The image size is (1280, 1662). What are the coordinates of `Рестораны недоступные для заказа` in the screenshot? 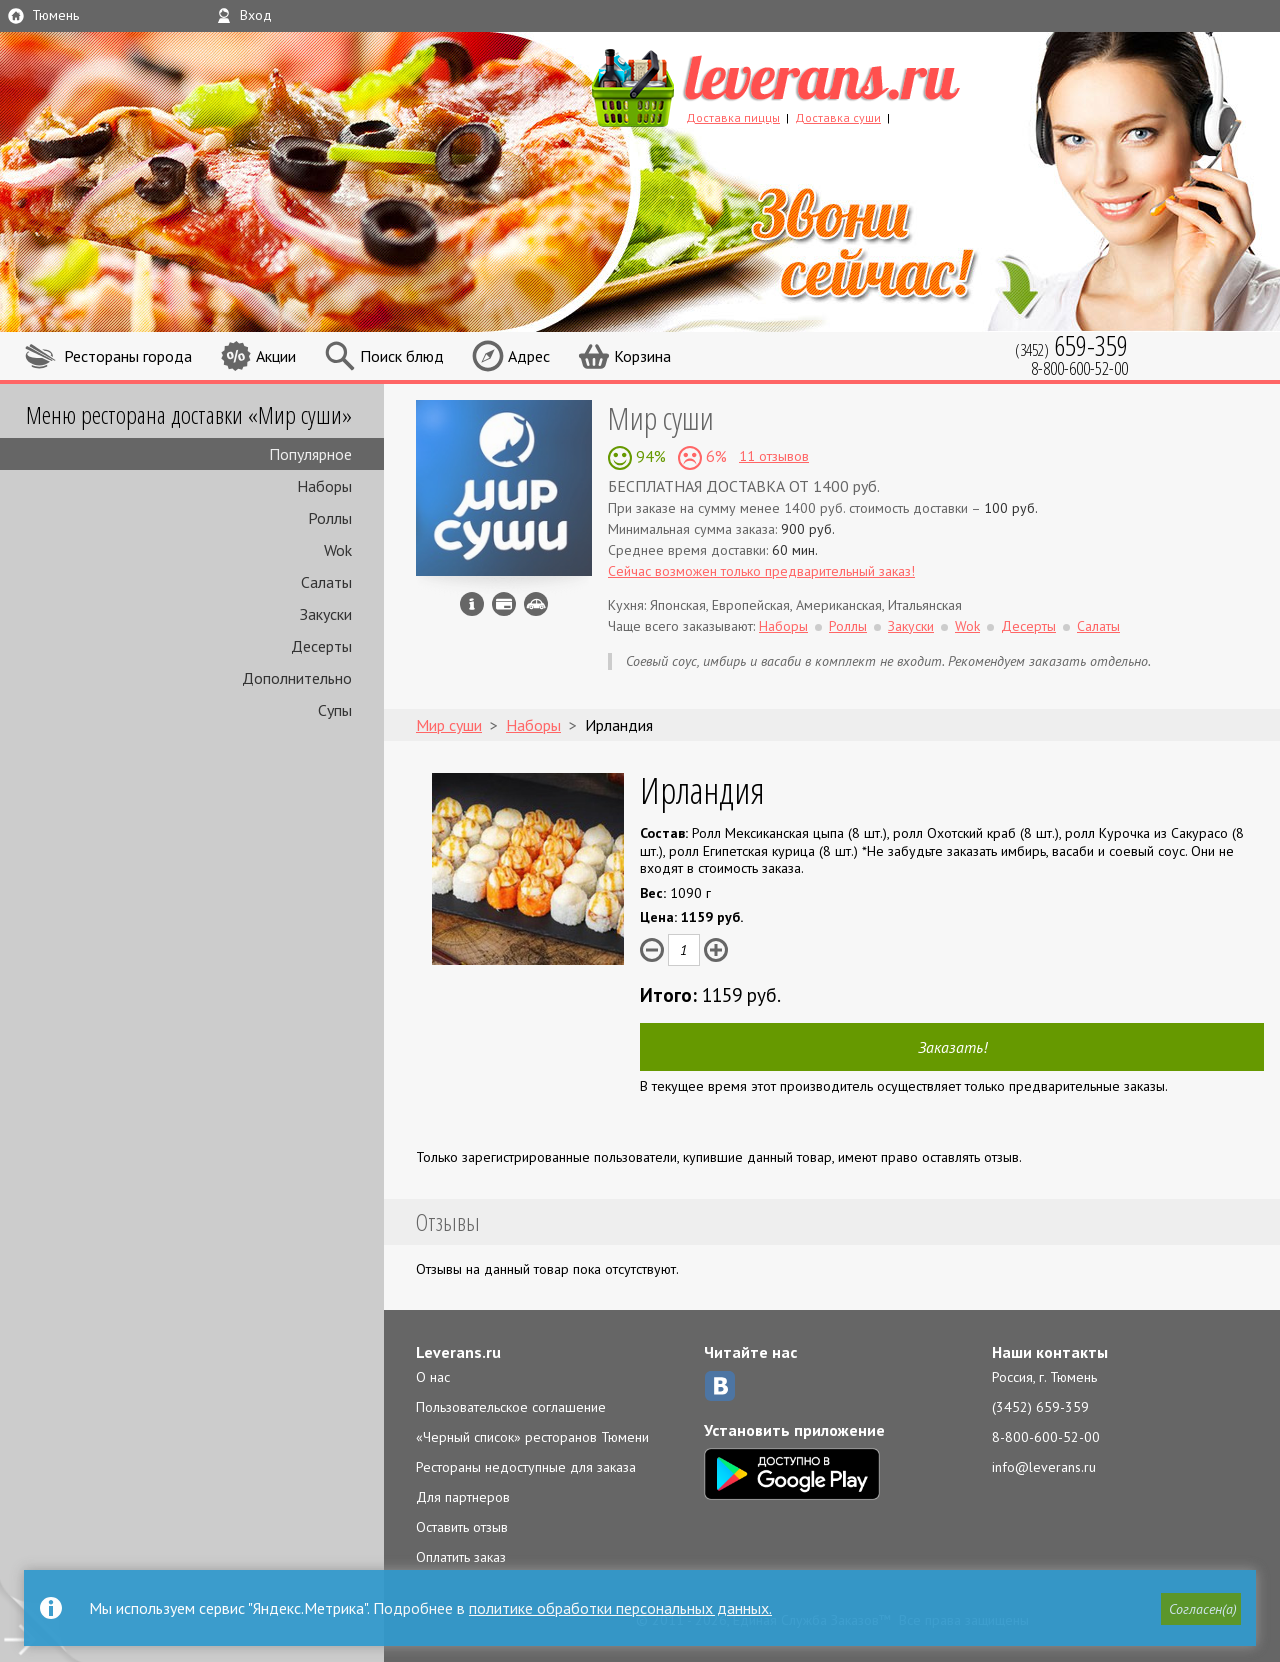 It's located at (526, 1467).